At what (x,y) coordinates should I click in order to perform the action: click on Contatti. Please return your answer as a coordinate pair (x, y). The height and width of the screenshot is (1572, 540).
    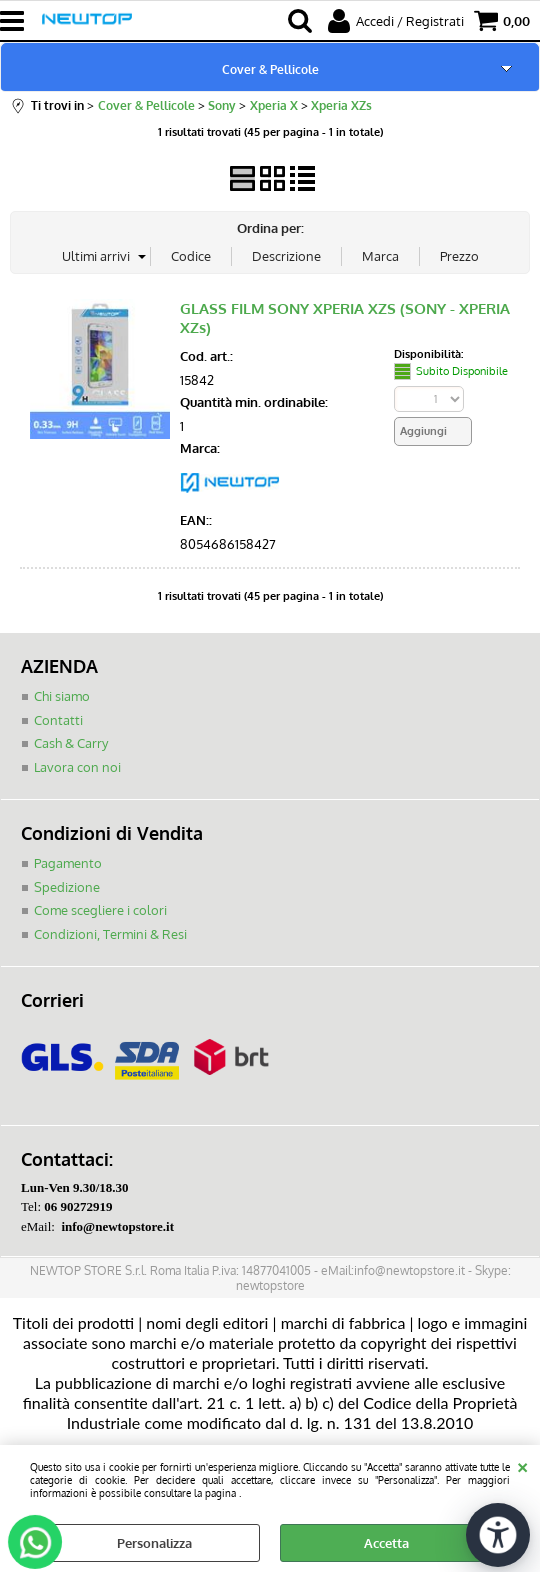
    Looking at the image, I should click on (58, 720).